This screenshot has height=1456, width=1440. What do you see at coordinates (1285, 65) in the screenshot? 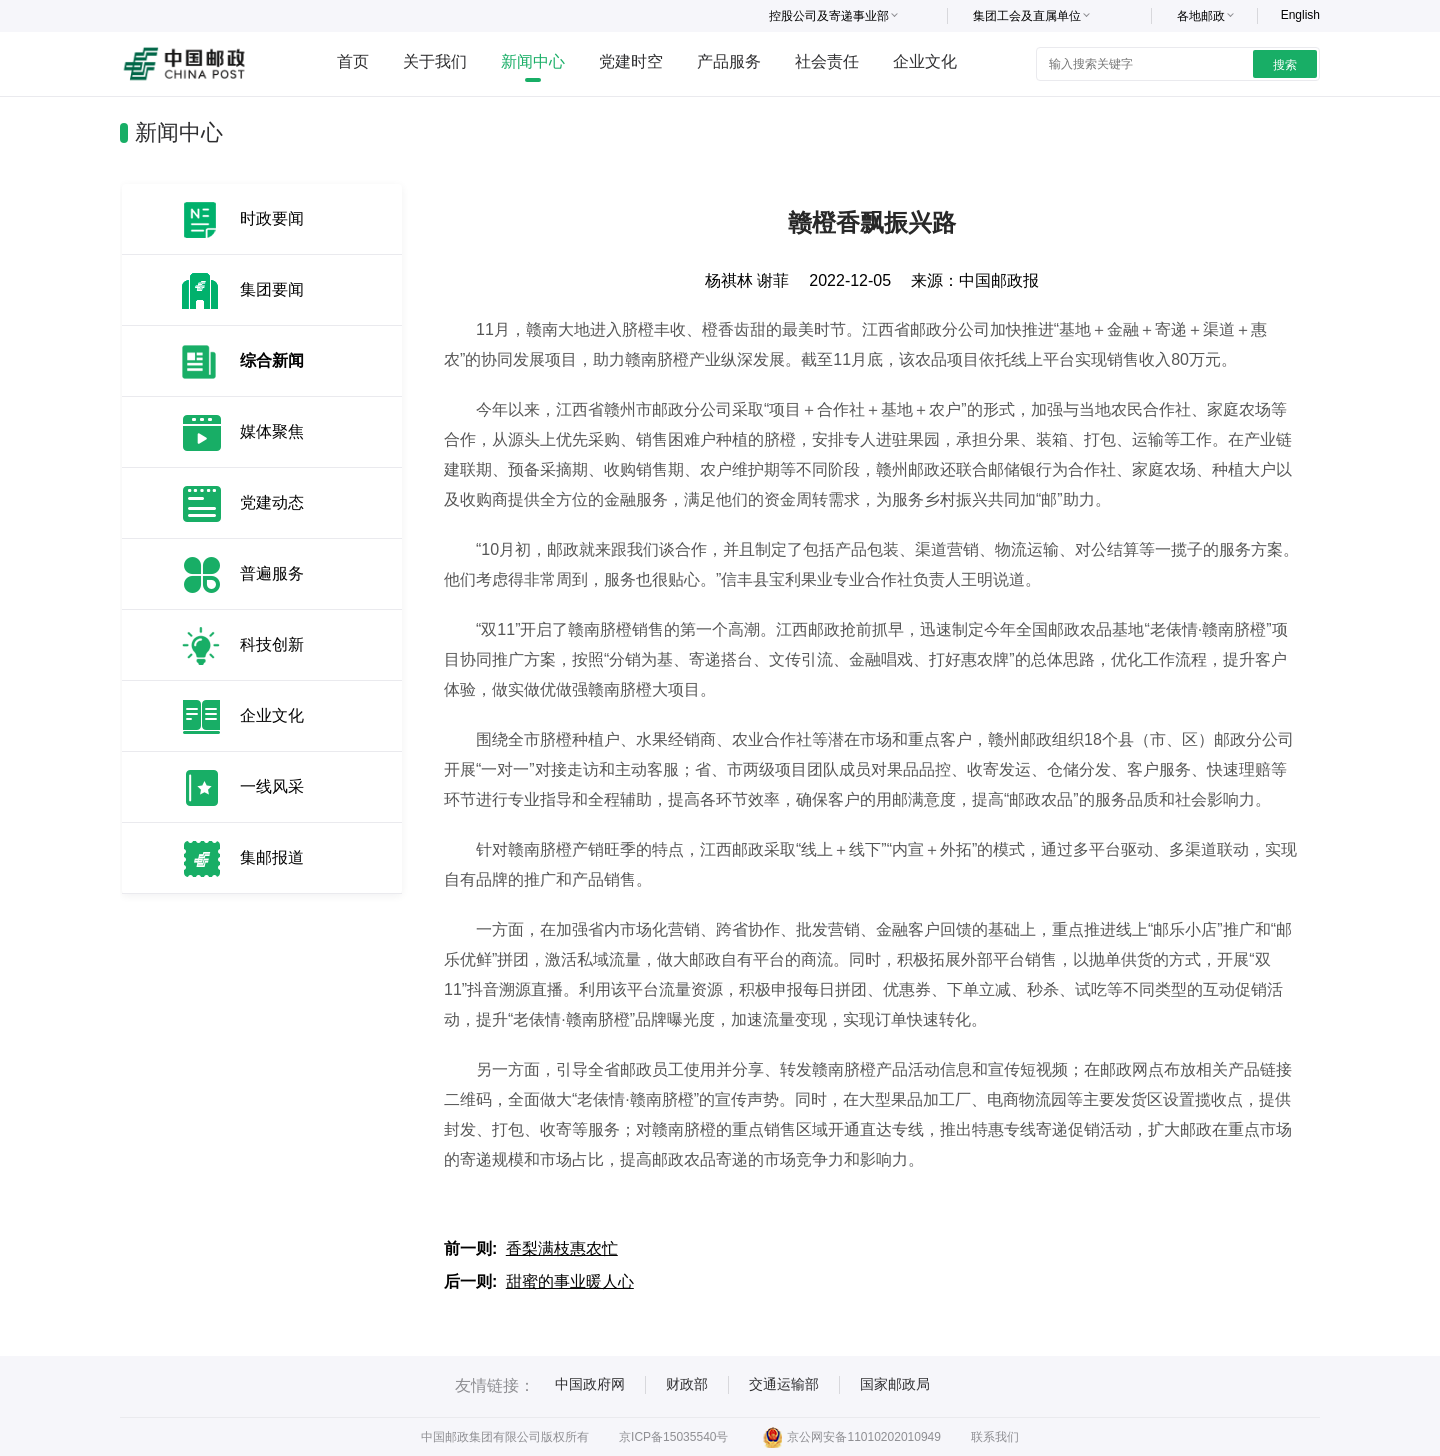
I see `搜索` at bounding box center [1285, 65].